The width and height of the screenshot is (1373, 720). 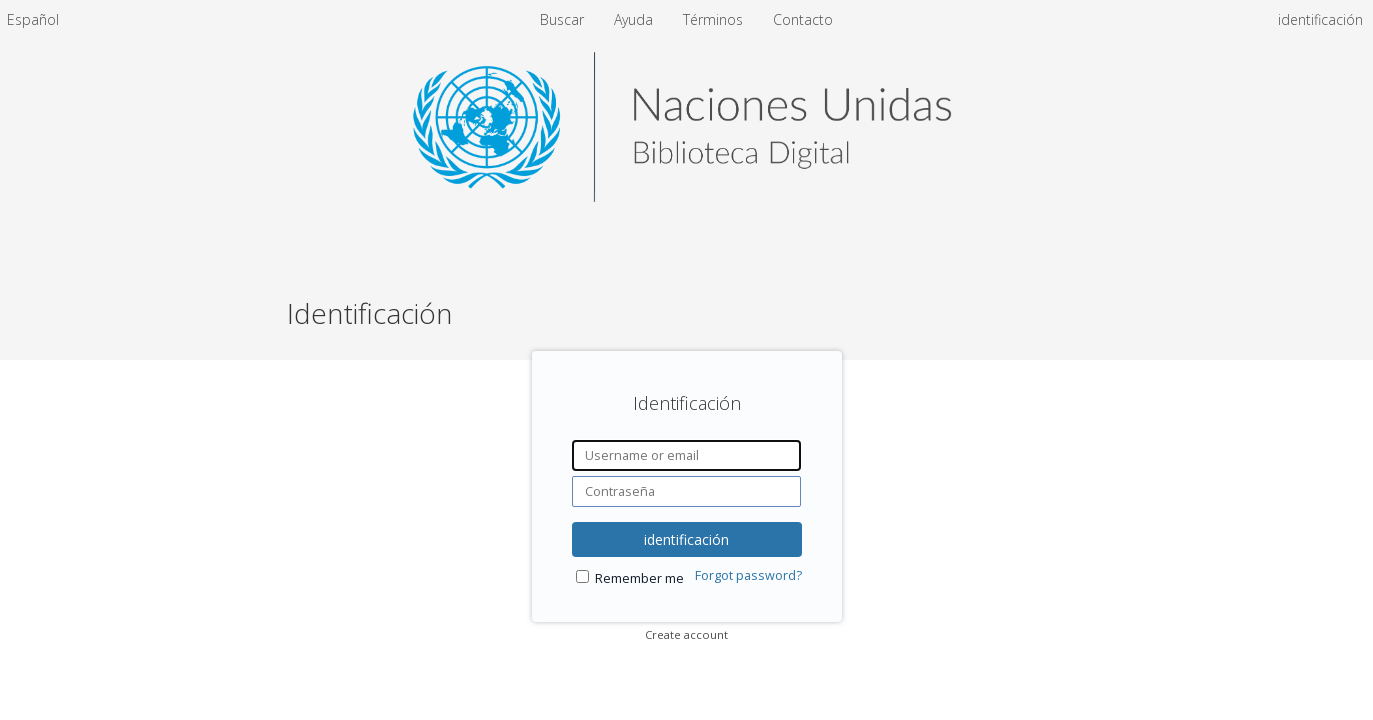 What do you see at coordinates (715, 19) in the screenshot?
I see `Términos` at bounding box center [715, 19].